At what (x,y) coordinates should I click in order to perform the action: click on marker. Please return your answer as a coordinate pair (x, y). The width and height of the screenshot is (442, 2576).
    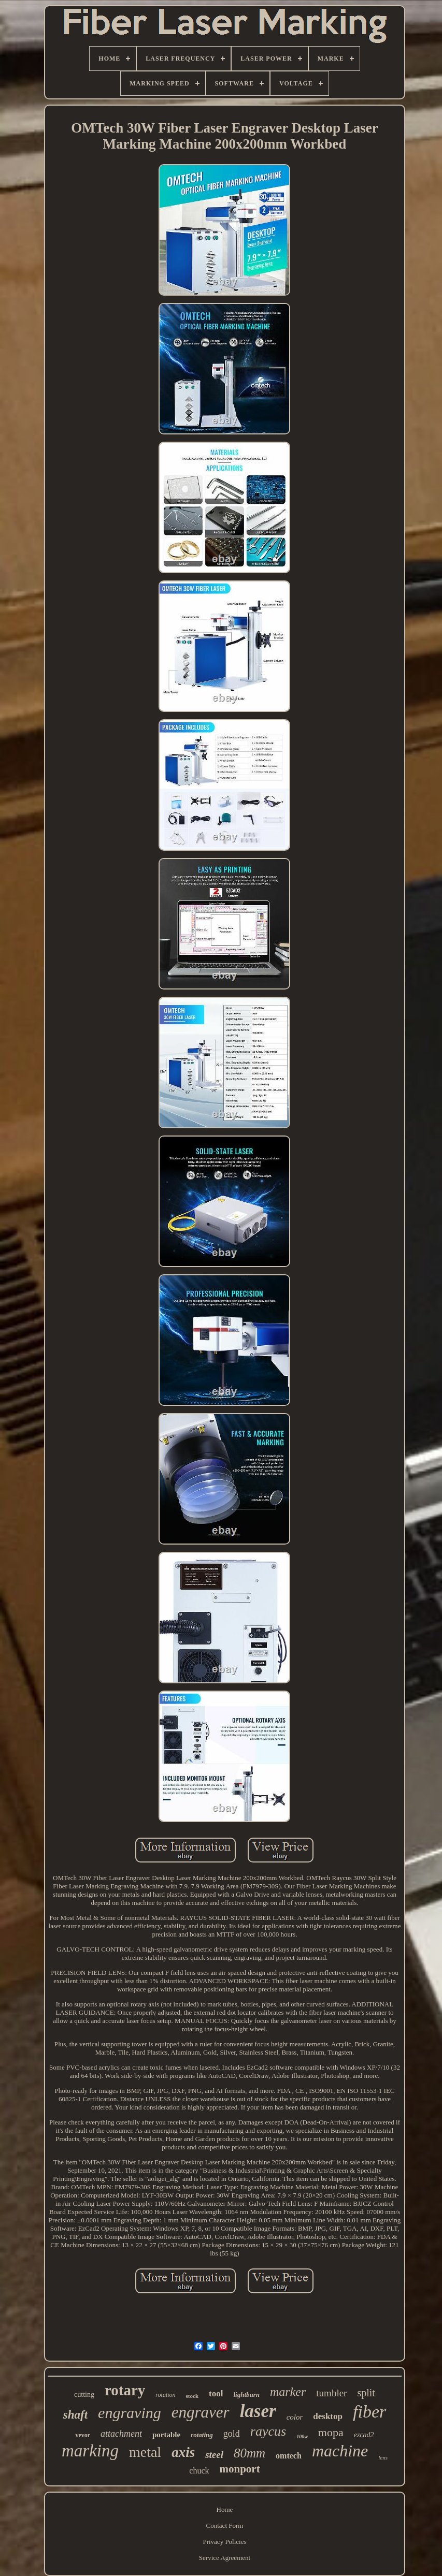
    Looking at the image, I should click on (288, 2391).